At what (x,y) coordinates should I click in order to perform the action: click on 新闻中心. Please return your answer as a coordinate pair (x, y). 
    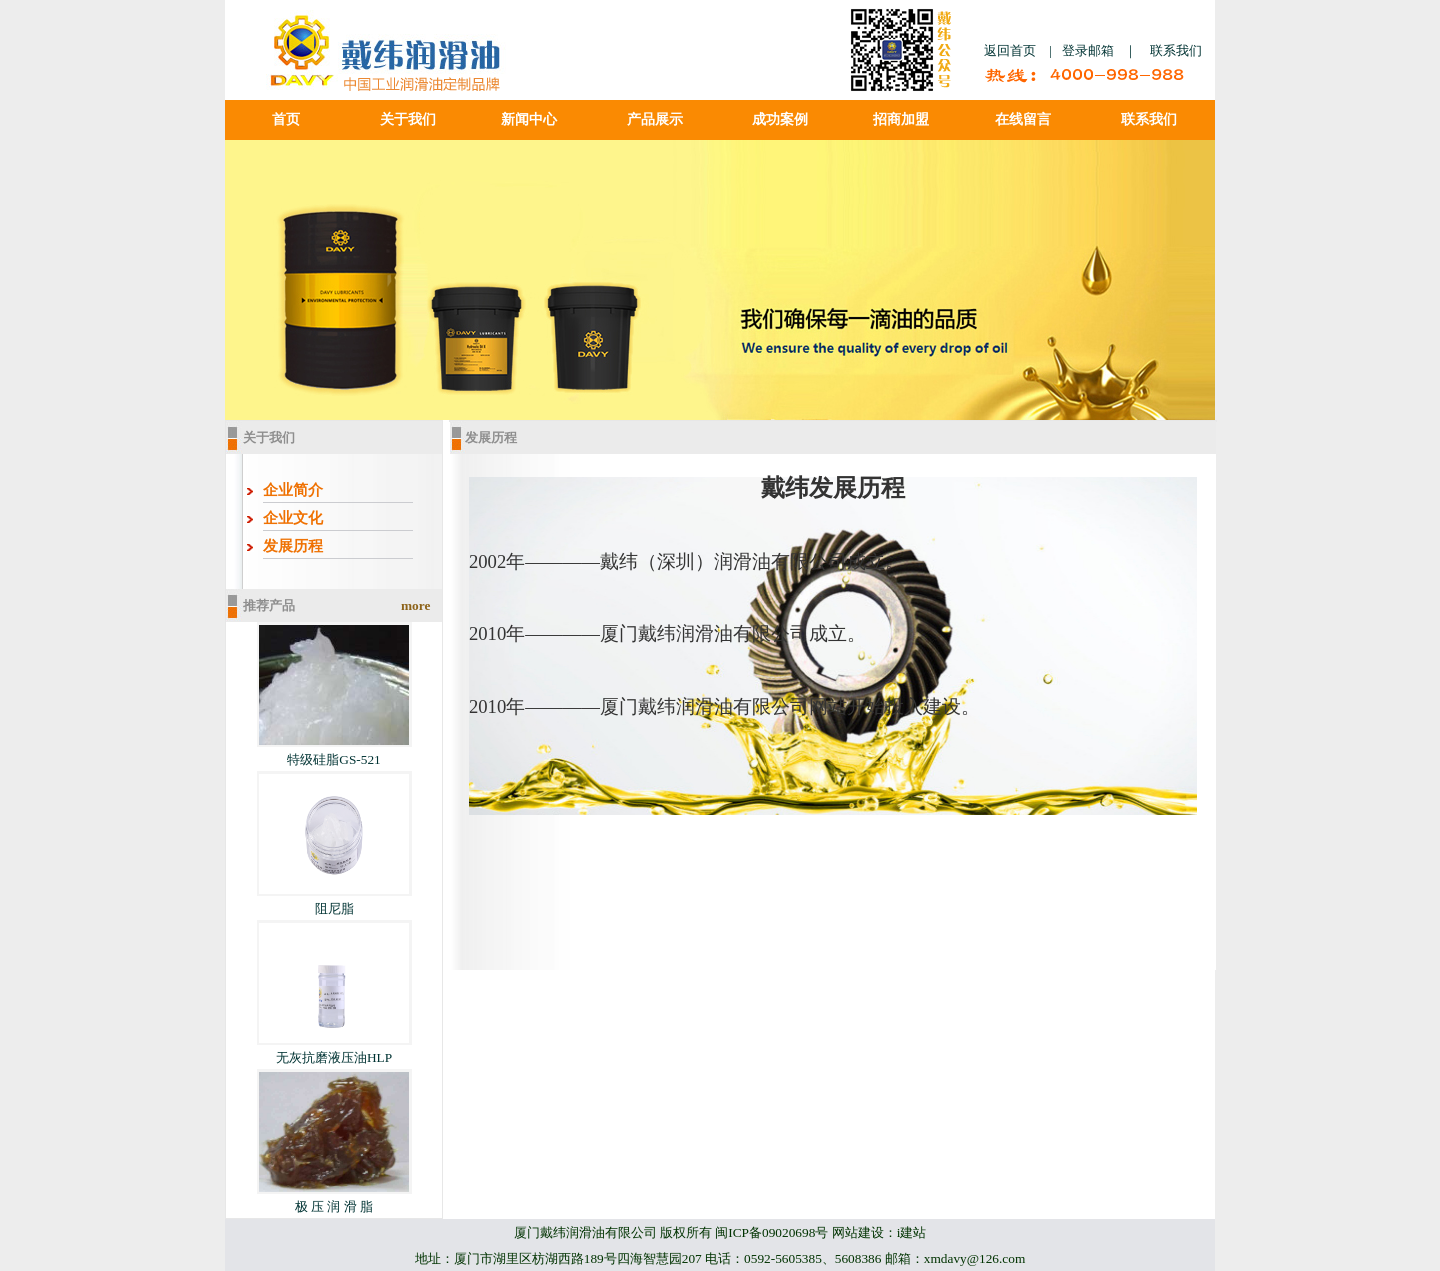
    Looking at the image, I should click on (529, 119).